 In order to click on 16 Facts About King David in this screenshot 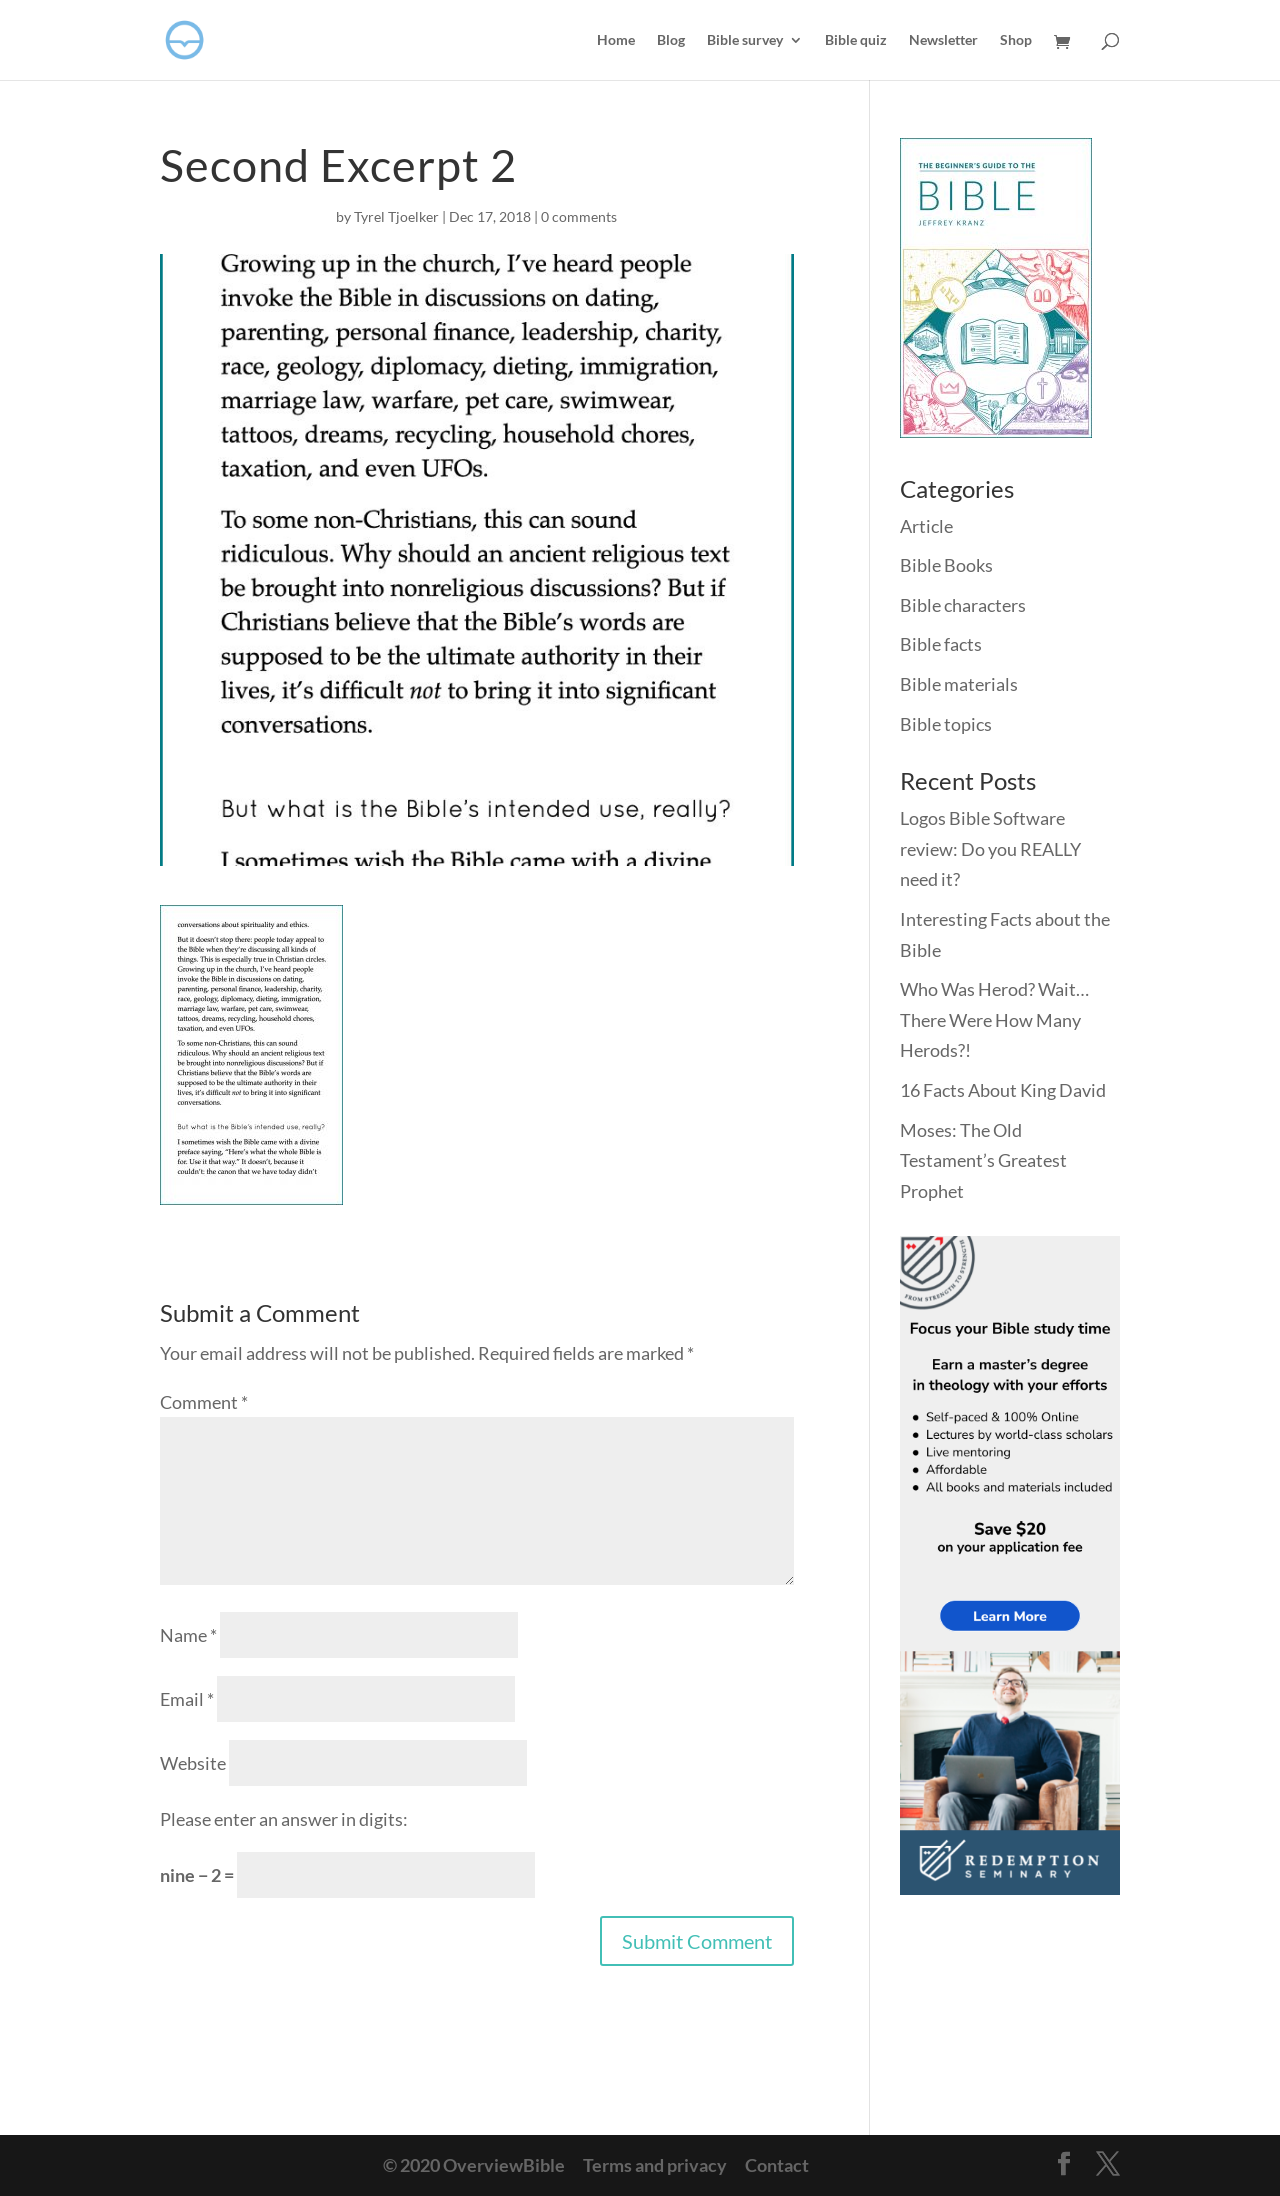, I will do `click(1003, 1090)`.